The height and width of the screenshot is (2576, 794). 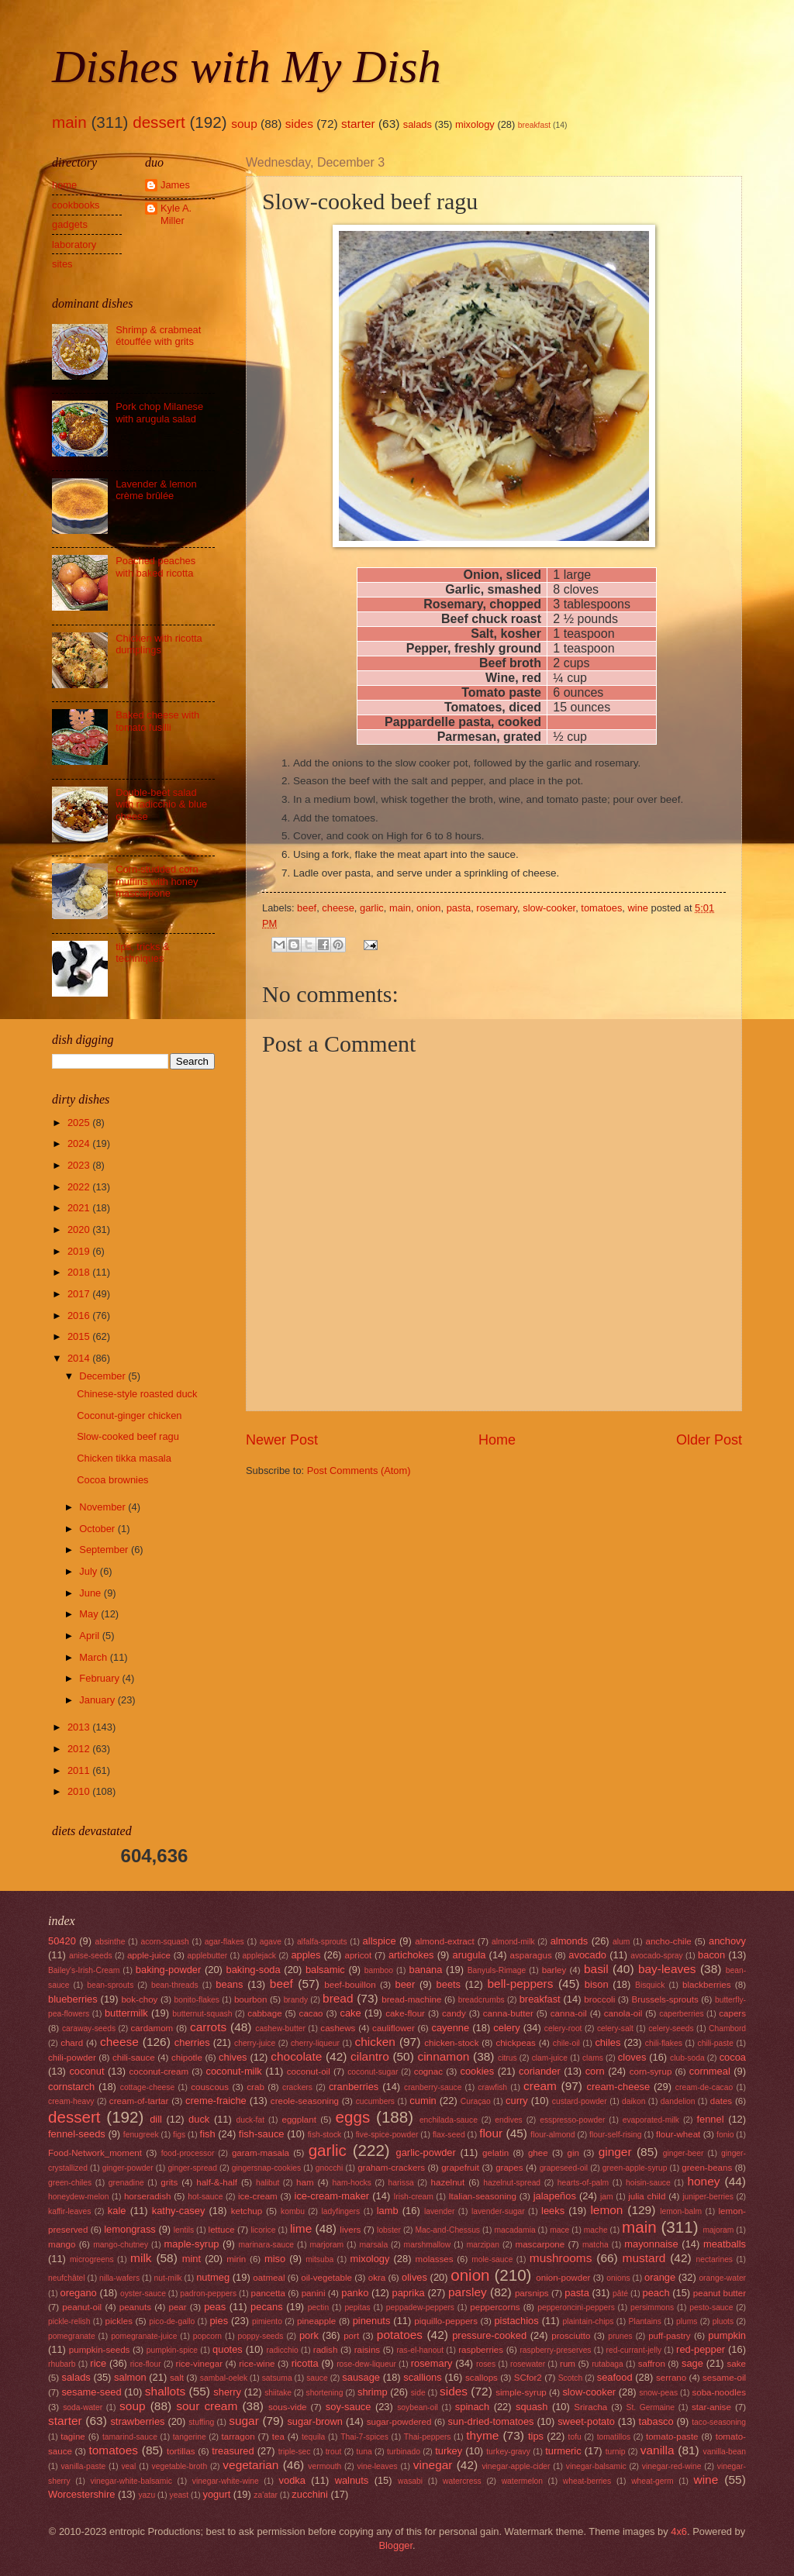 I want to click on chives, so click(x=233, y=2057).